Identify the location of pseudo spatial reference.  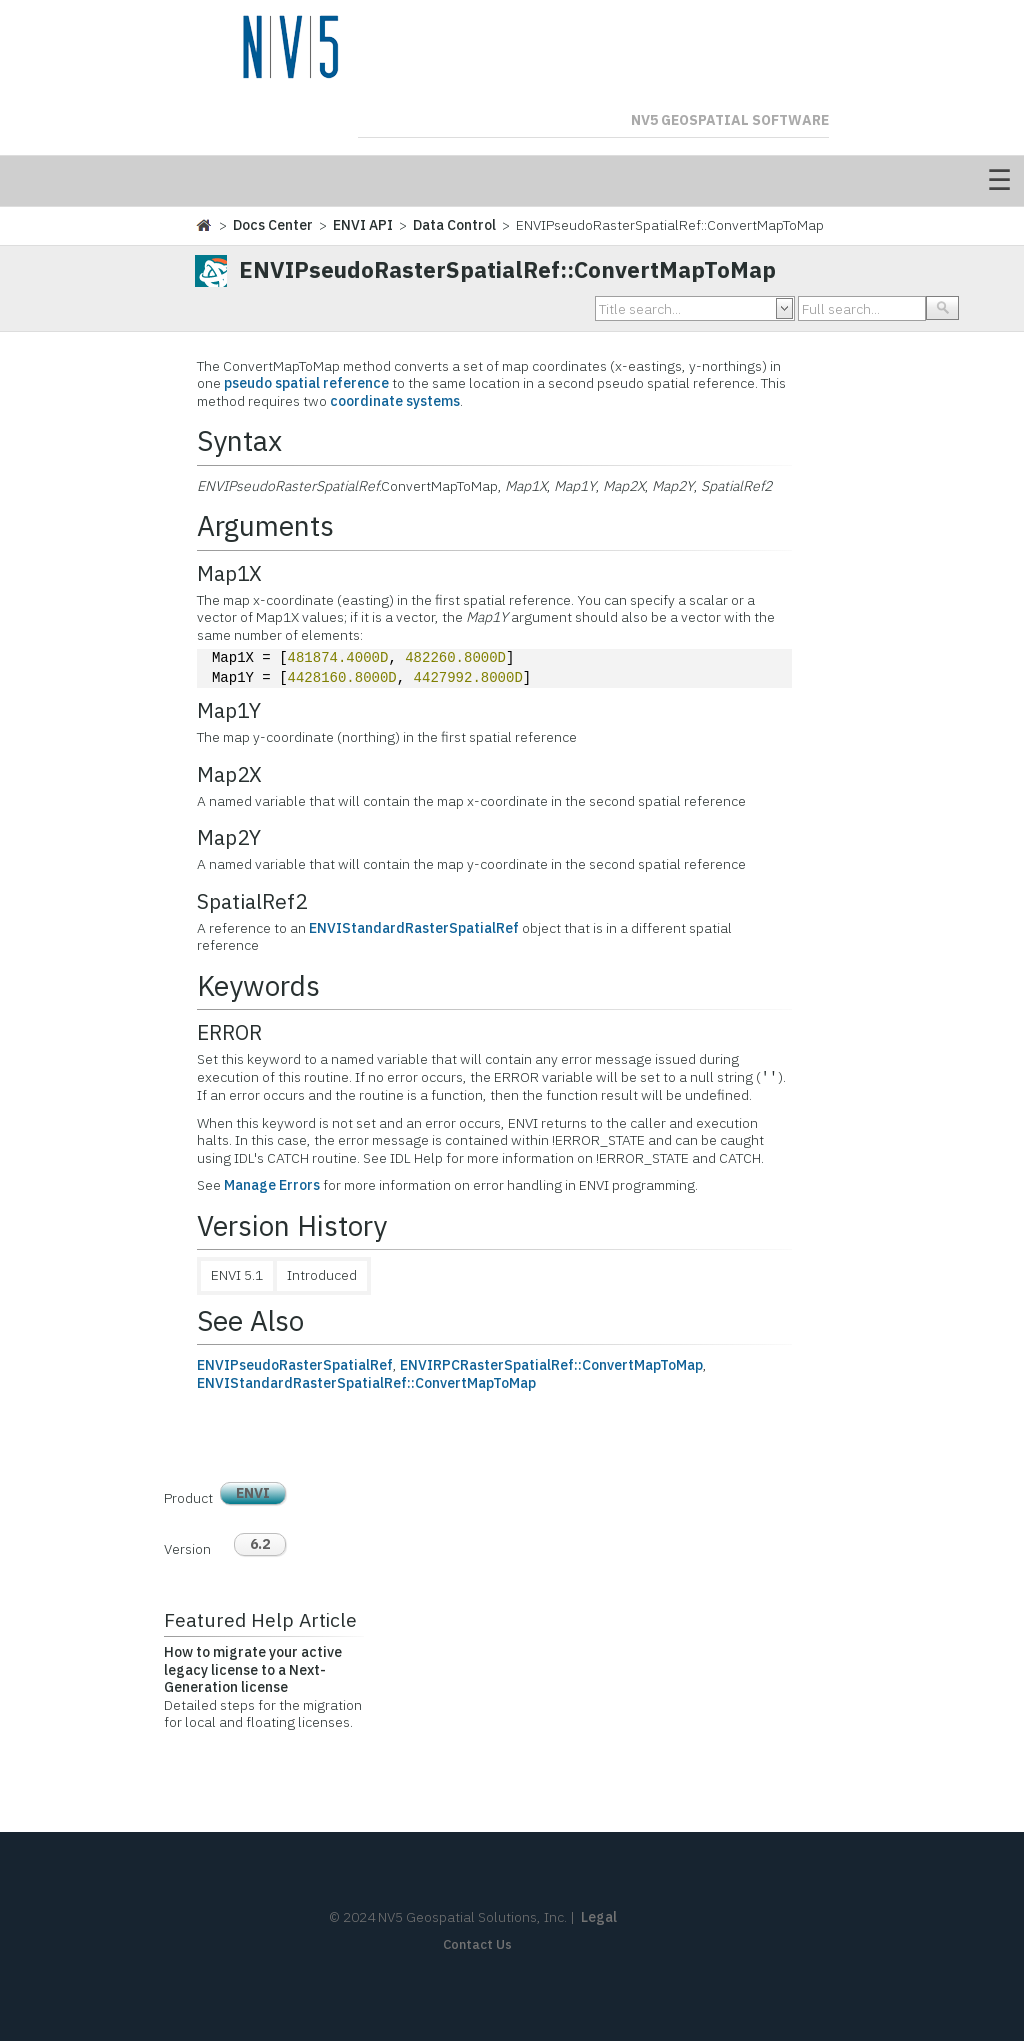
(306, 383).